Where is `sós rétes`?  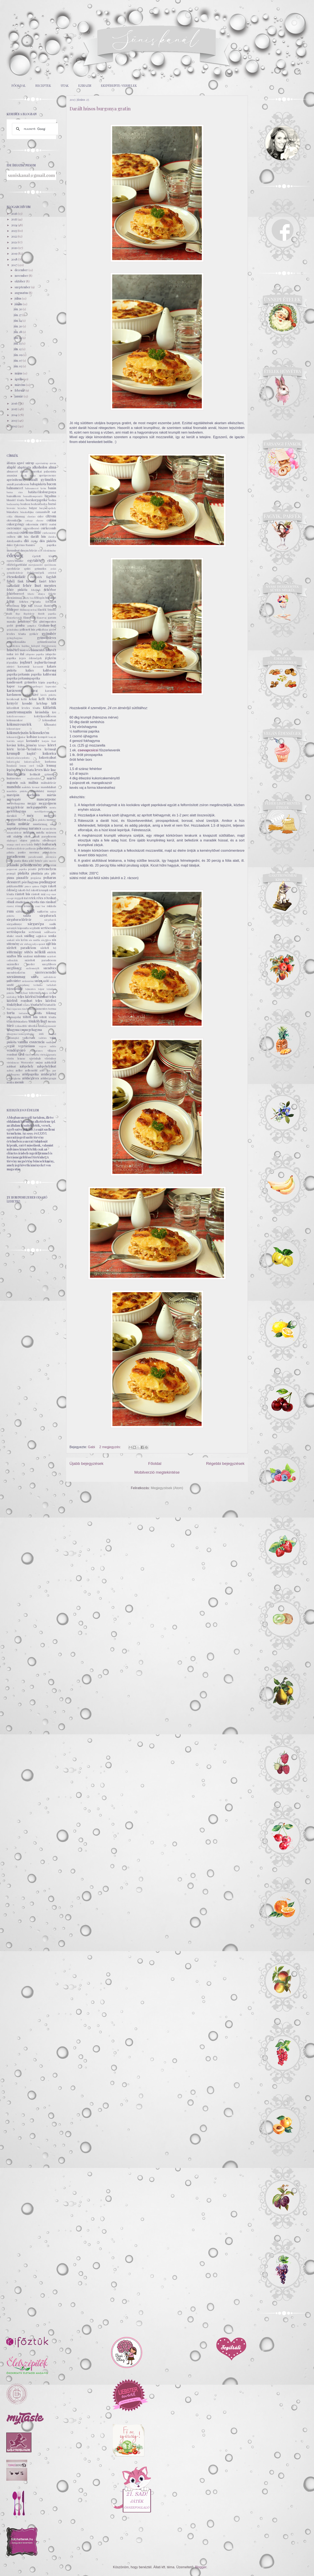 sós rétes is located at coordinates (46, 940).